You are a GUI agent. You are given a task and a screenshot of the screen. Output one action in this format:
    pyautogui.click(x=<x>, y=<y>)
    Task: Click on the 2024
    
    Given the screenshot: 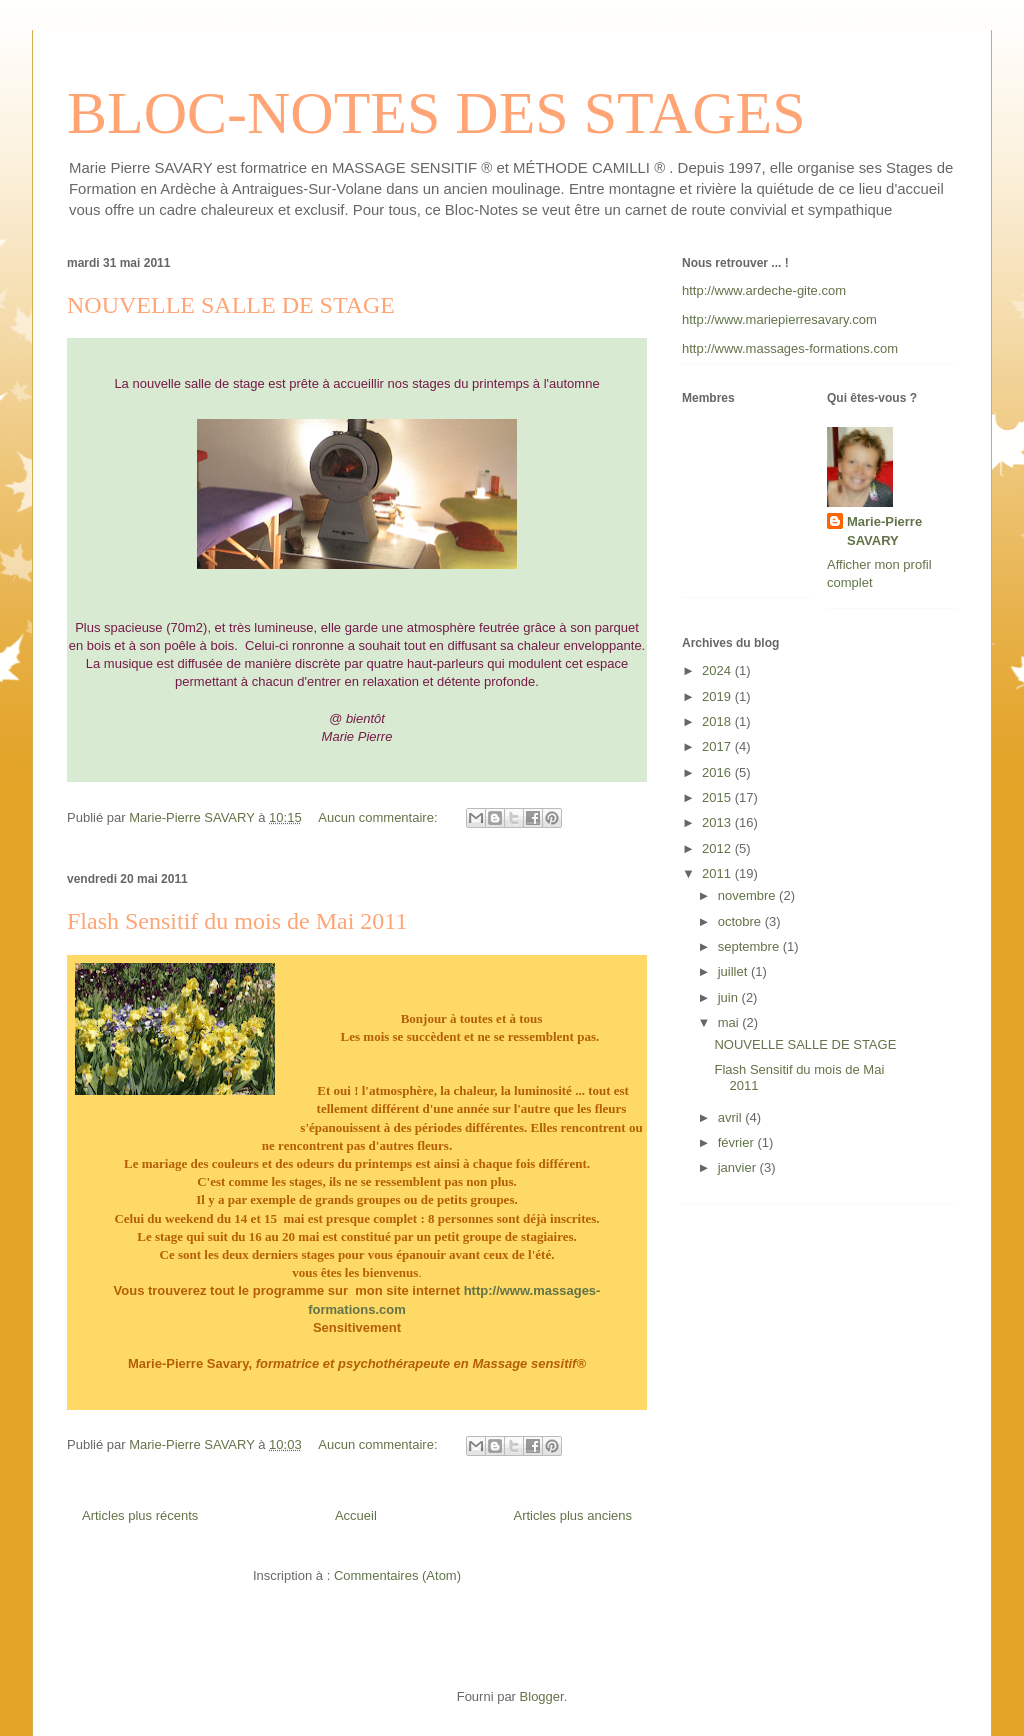 What is the action you would take?
    pyautogui.click(x=718, y=670)
    